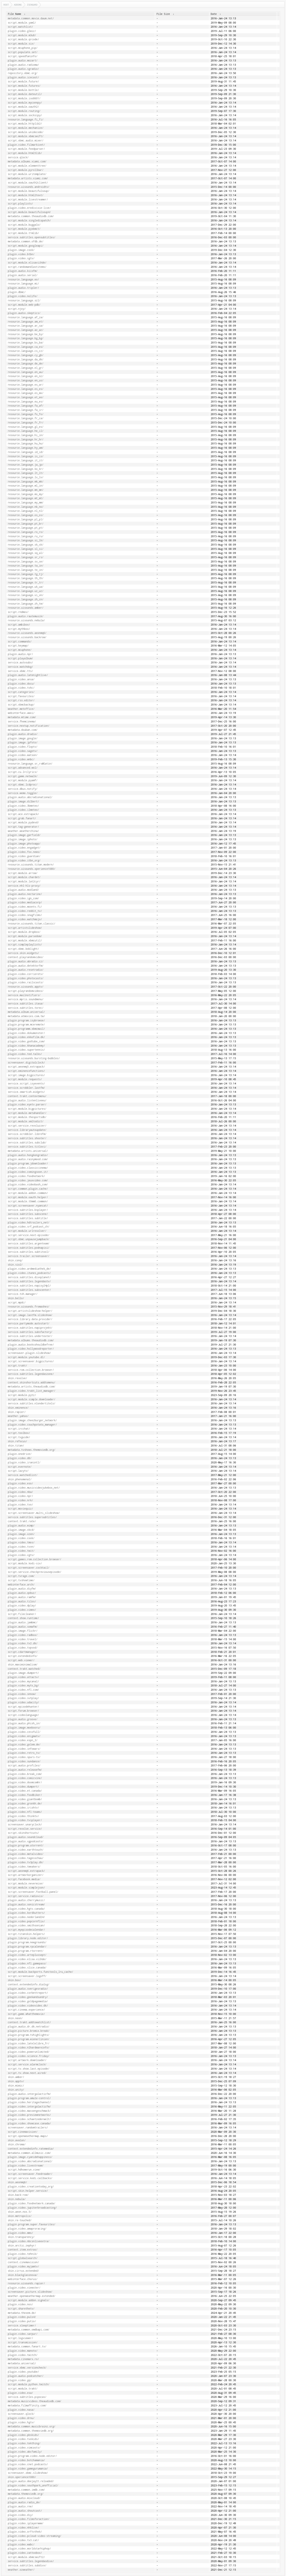 Image resolution: width=286 pixels, height=2576 pixels. Describe the element at coordinates (24, 1748) in the screenshot. I see `plugin.video.infowars/` at that location.